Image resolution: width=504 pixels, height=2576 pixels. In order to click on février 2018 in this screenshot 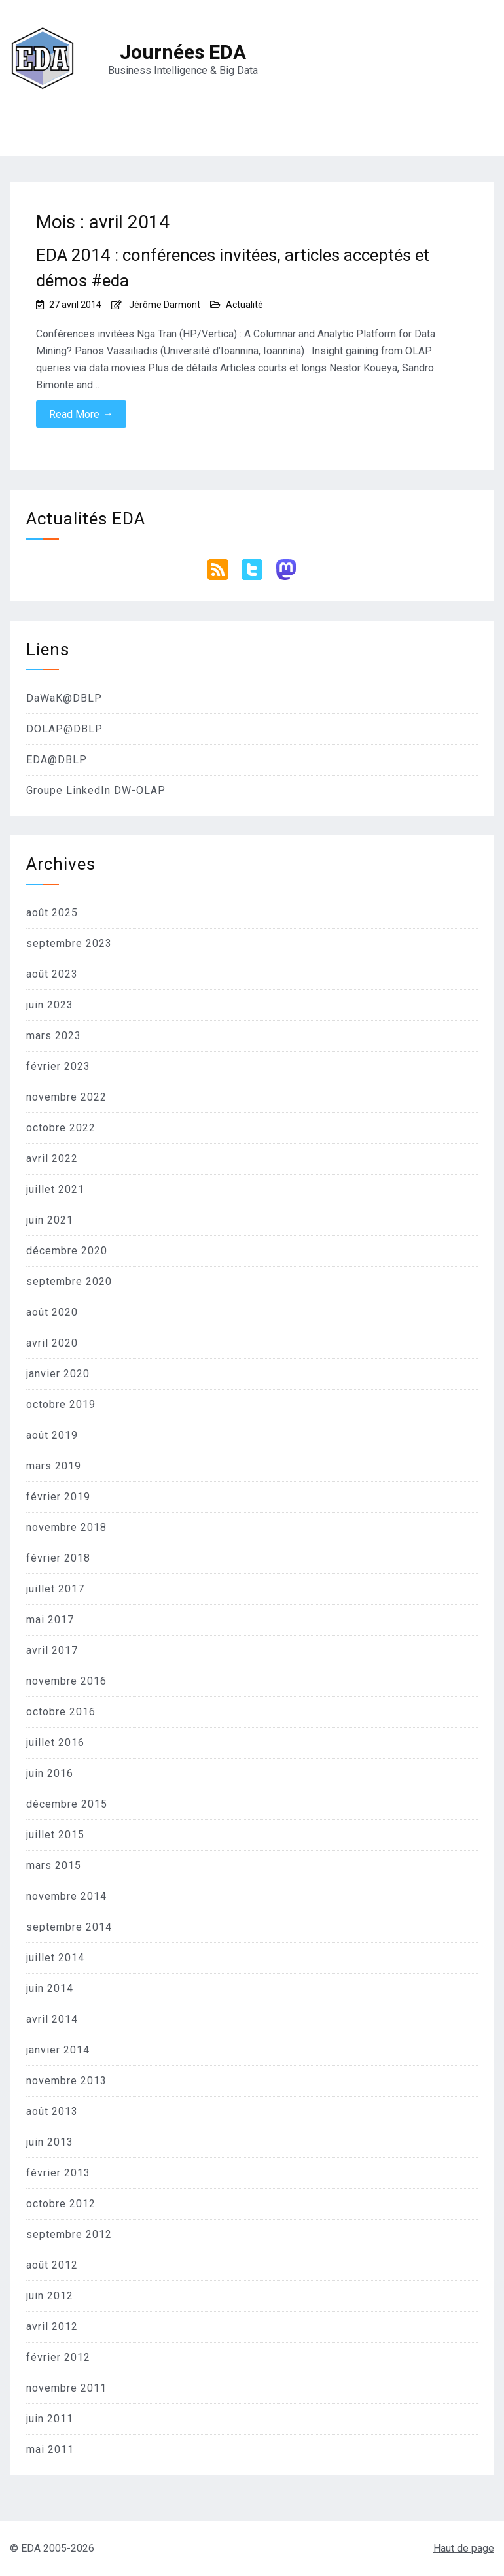, I will do `click(58, 1558)`.